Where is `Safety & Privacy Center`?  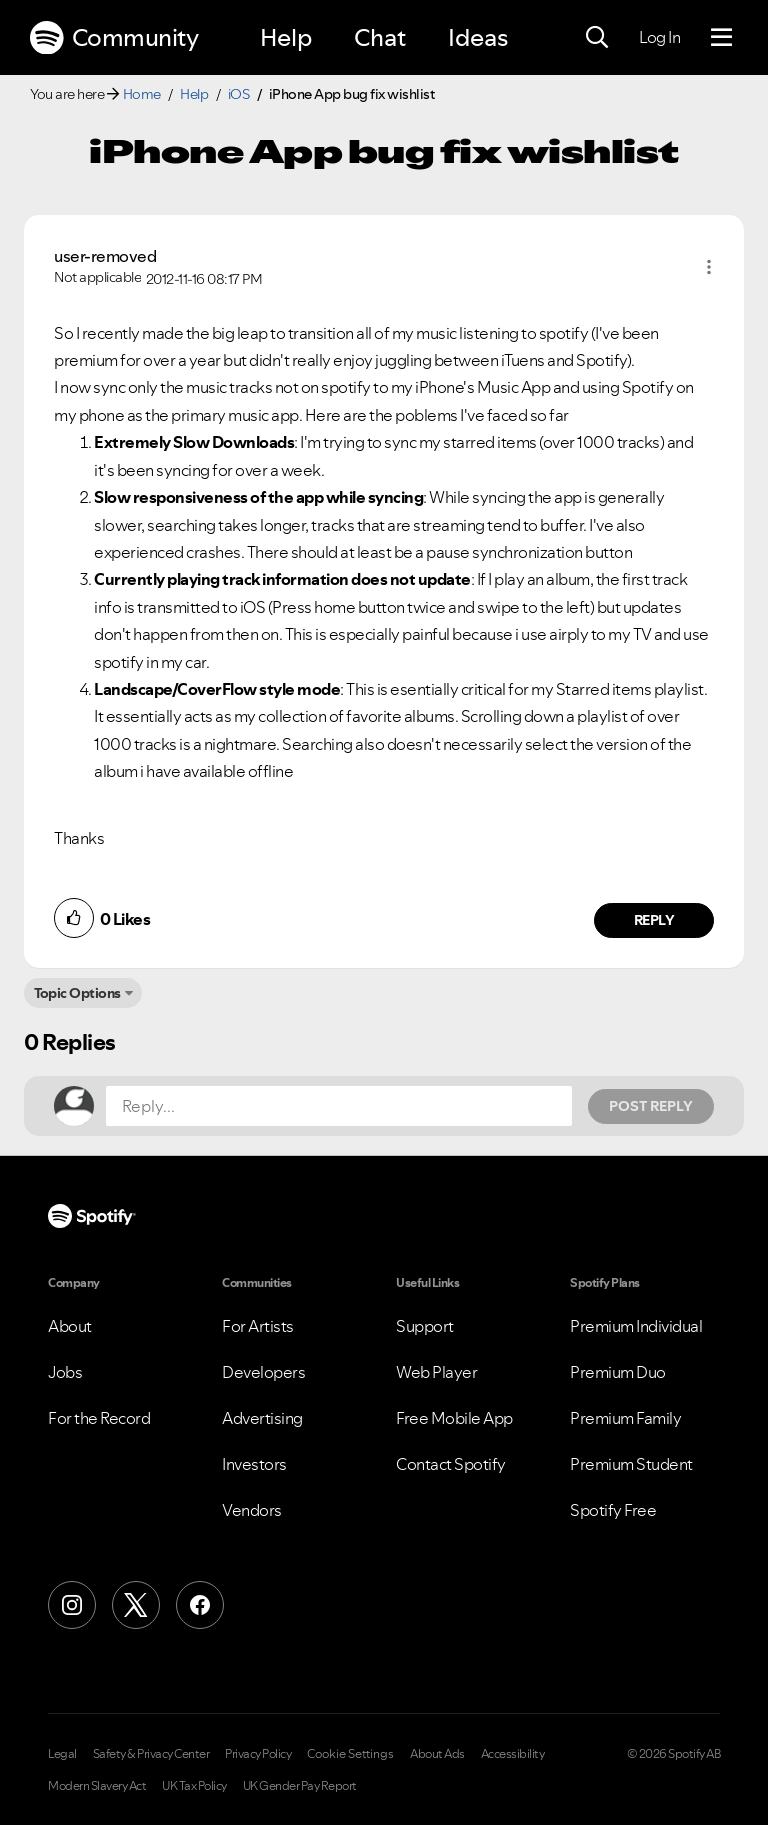
Safety & Privacy Center is located at coordinates (151, 1754).